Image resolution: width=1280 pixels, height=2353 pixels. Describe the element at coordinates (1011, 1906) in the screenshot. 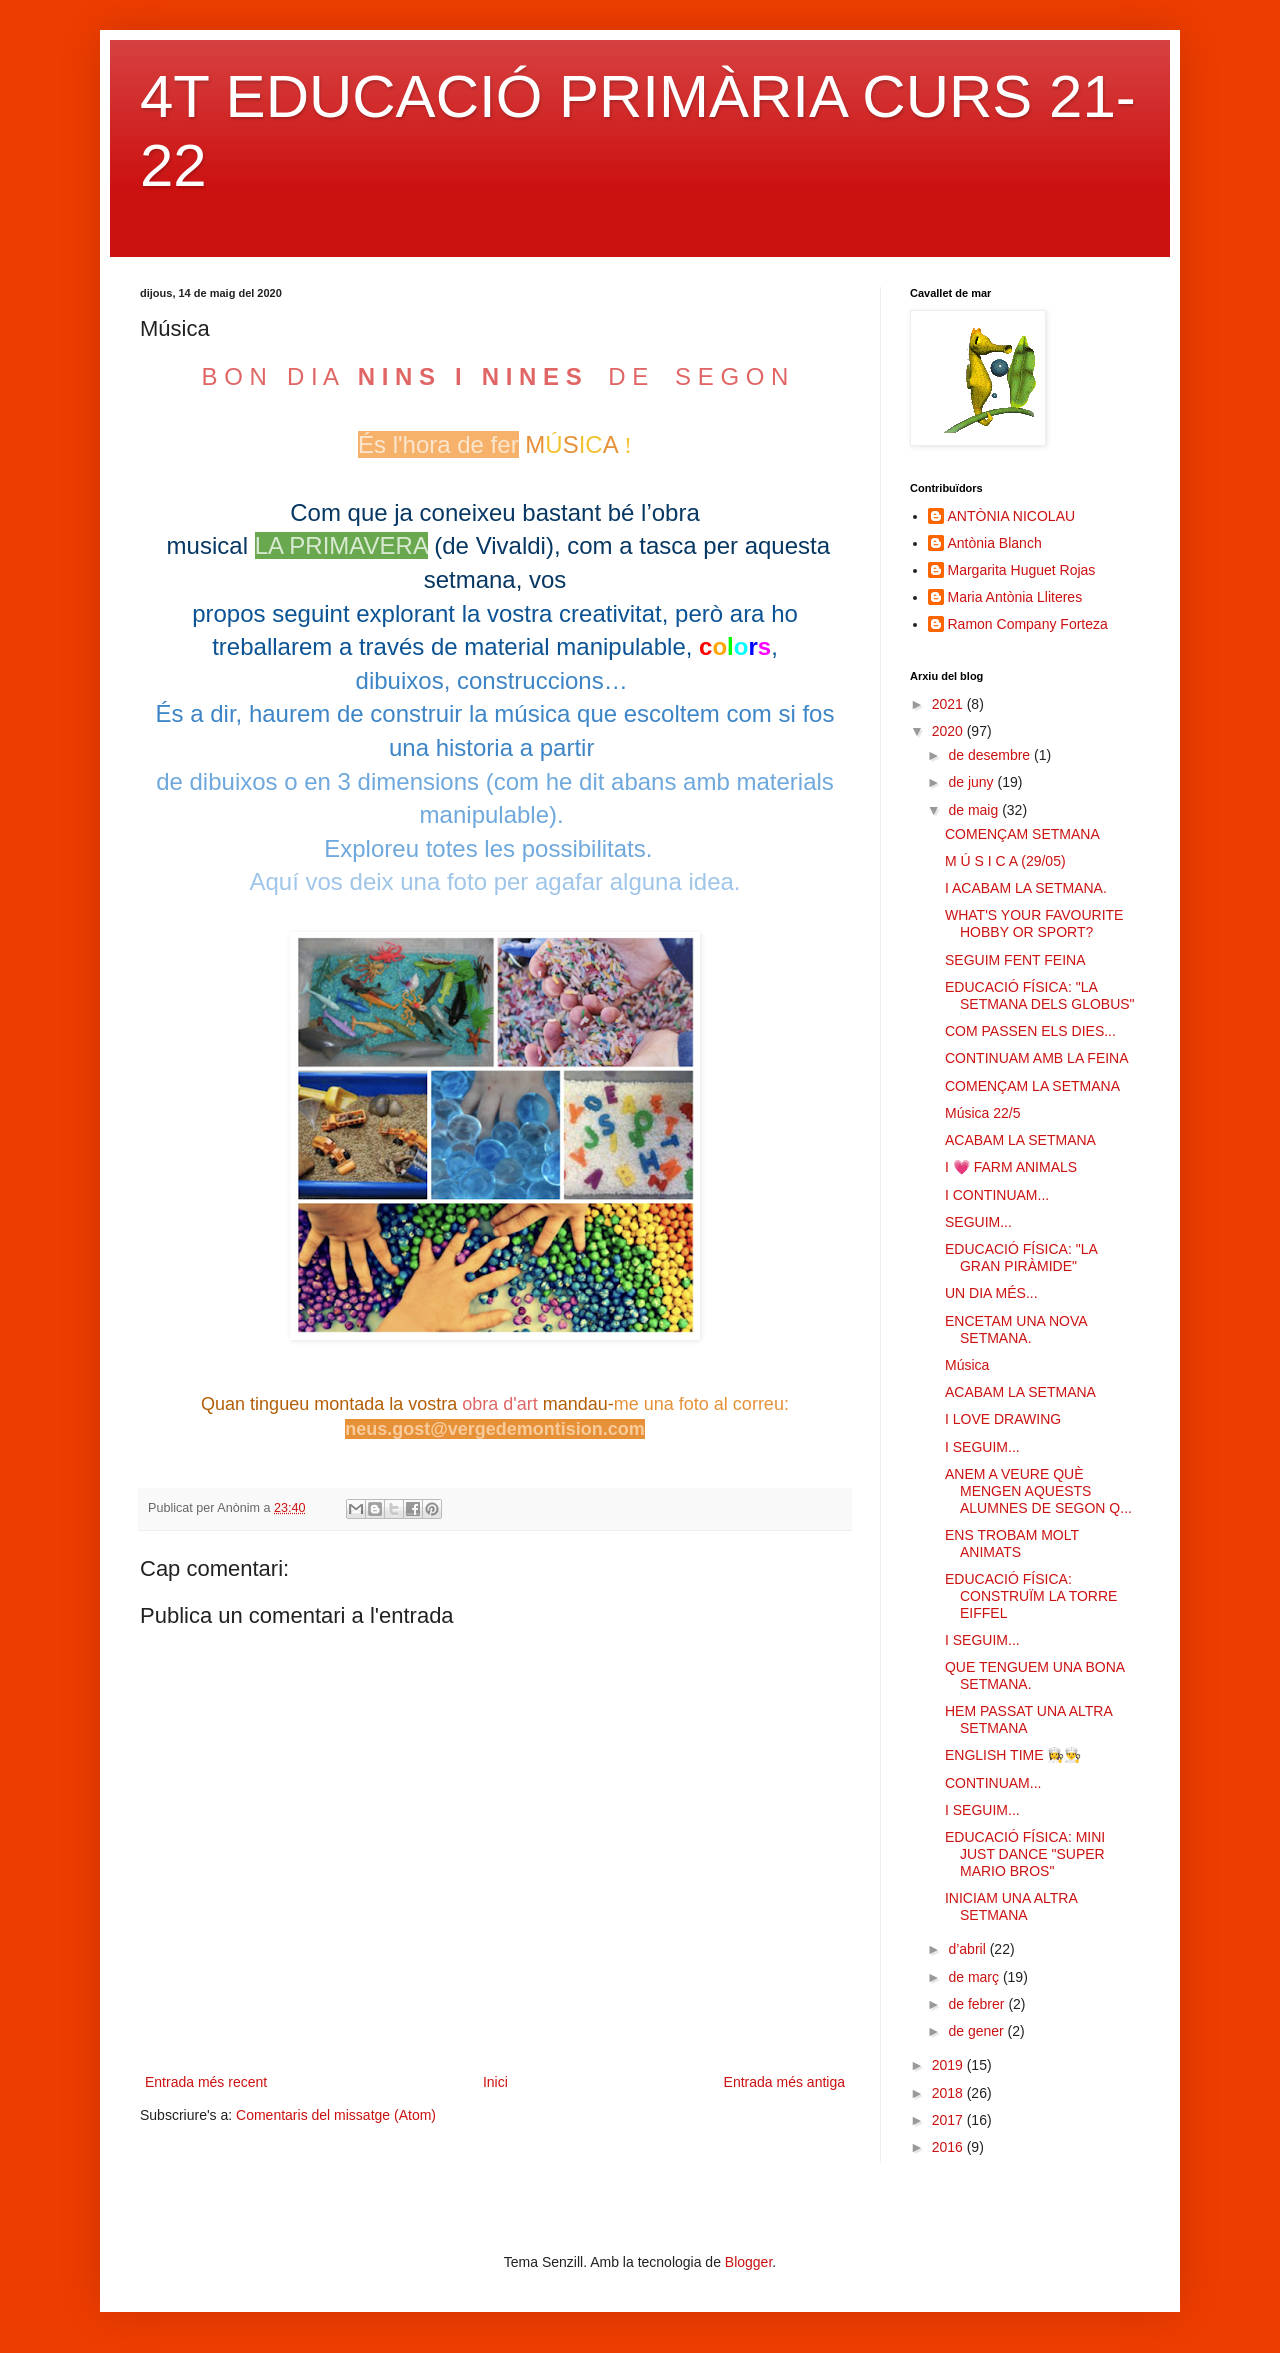

I see `INICIAM UNA ALTRA SETMANA` at that location.